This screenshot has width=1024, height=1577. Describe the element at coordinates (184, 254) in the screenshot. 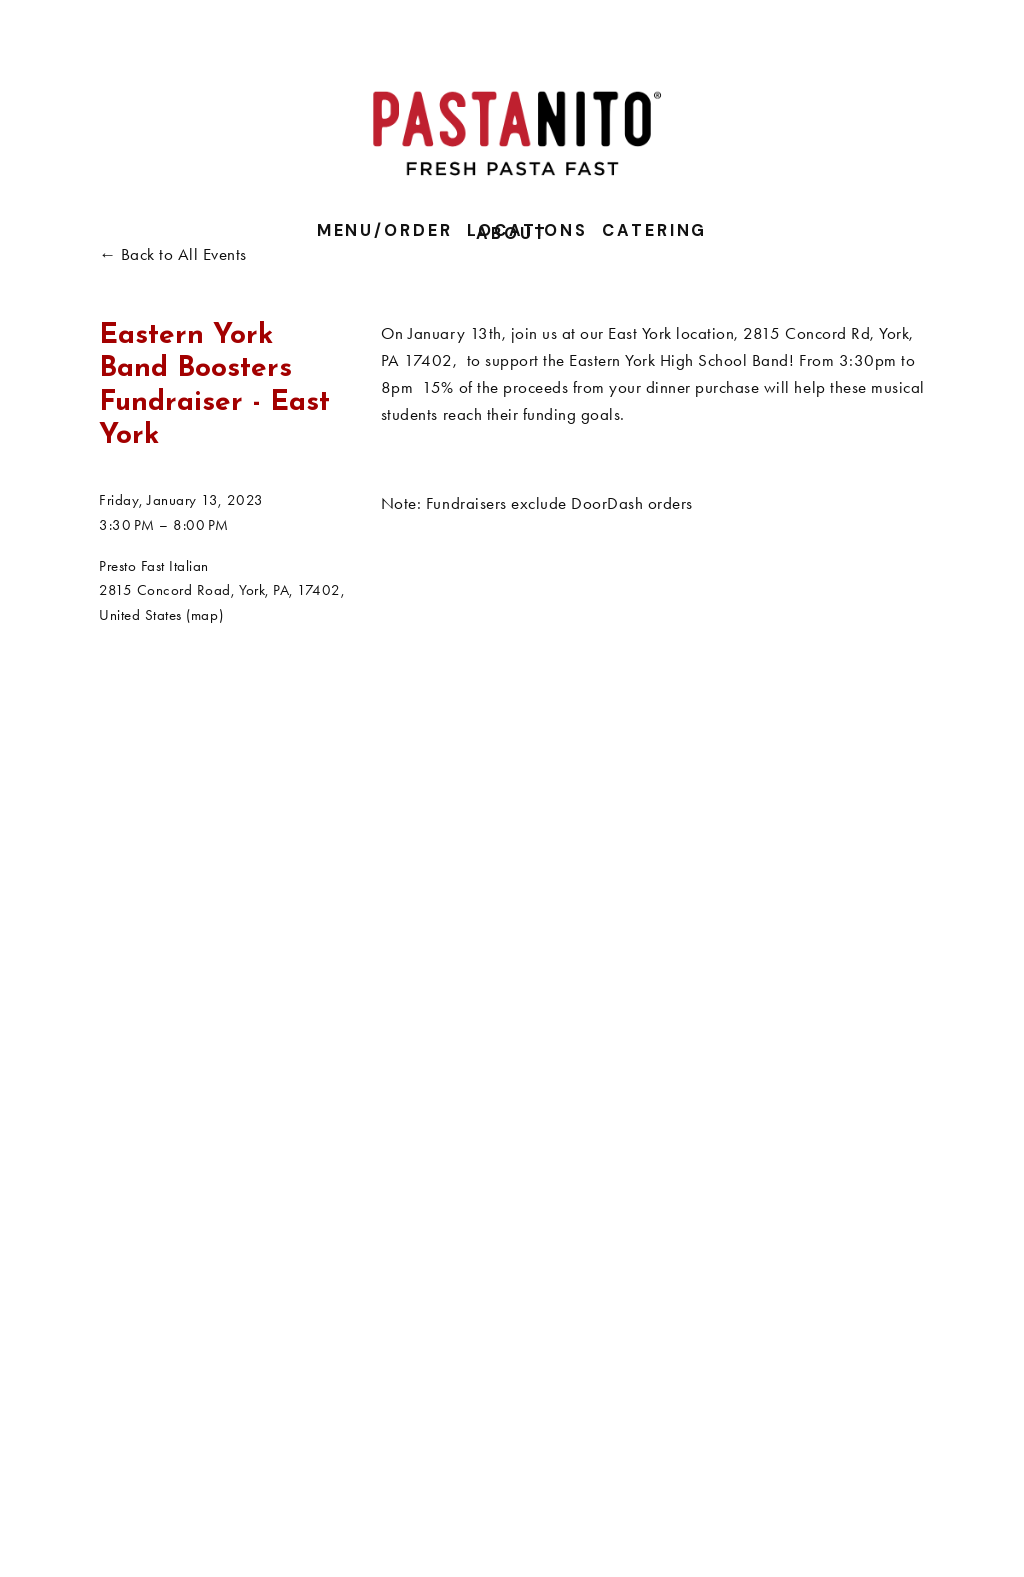

I see `Back to All Events` at that location.